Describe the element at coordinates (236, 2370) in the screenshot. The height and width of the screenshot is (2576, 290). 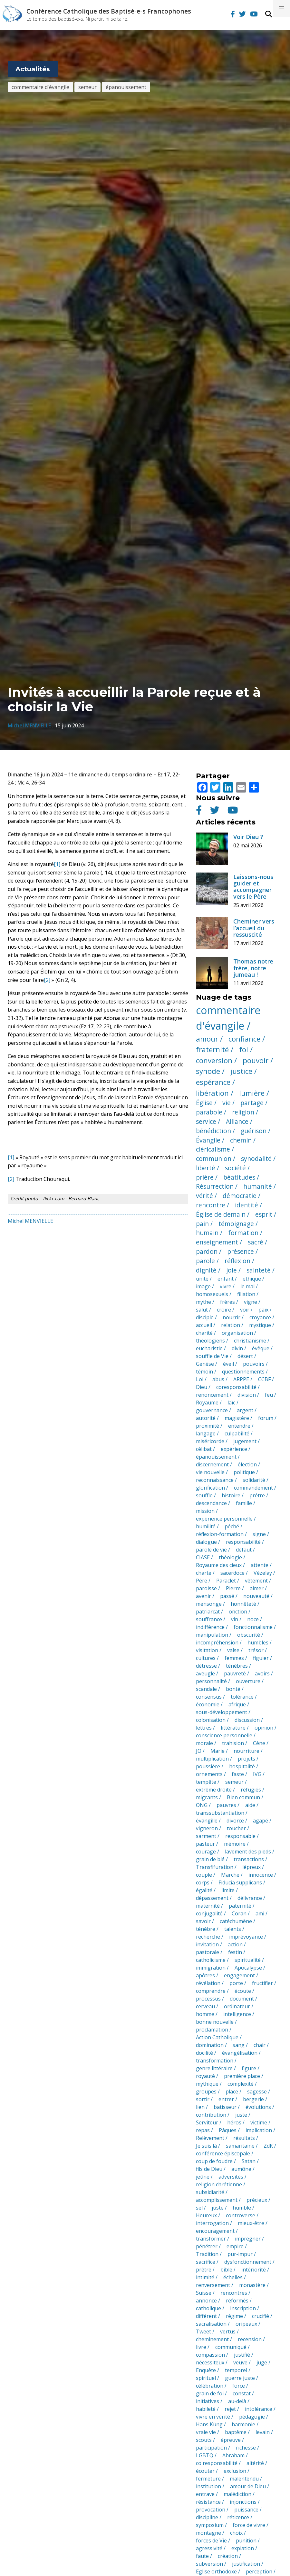
I see `temporel` at that location.